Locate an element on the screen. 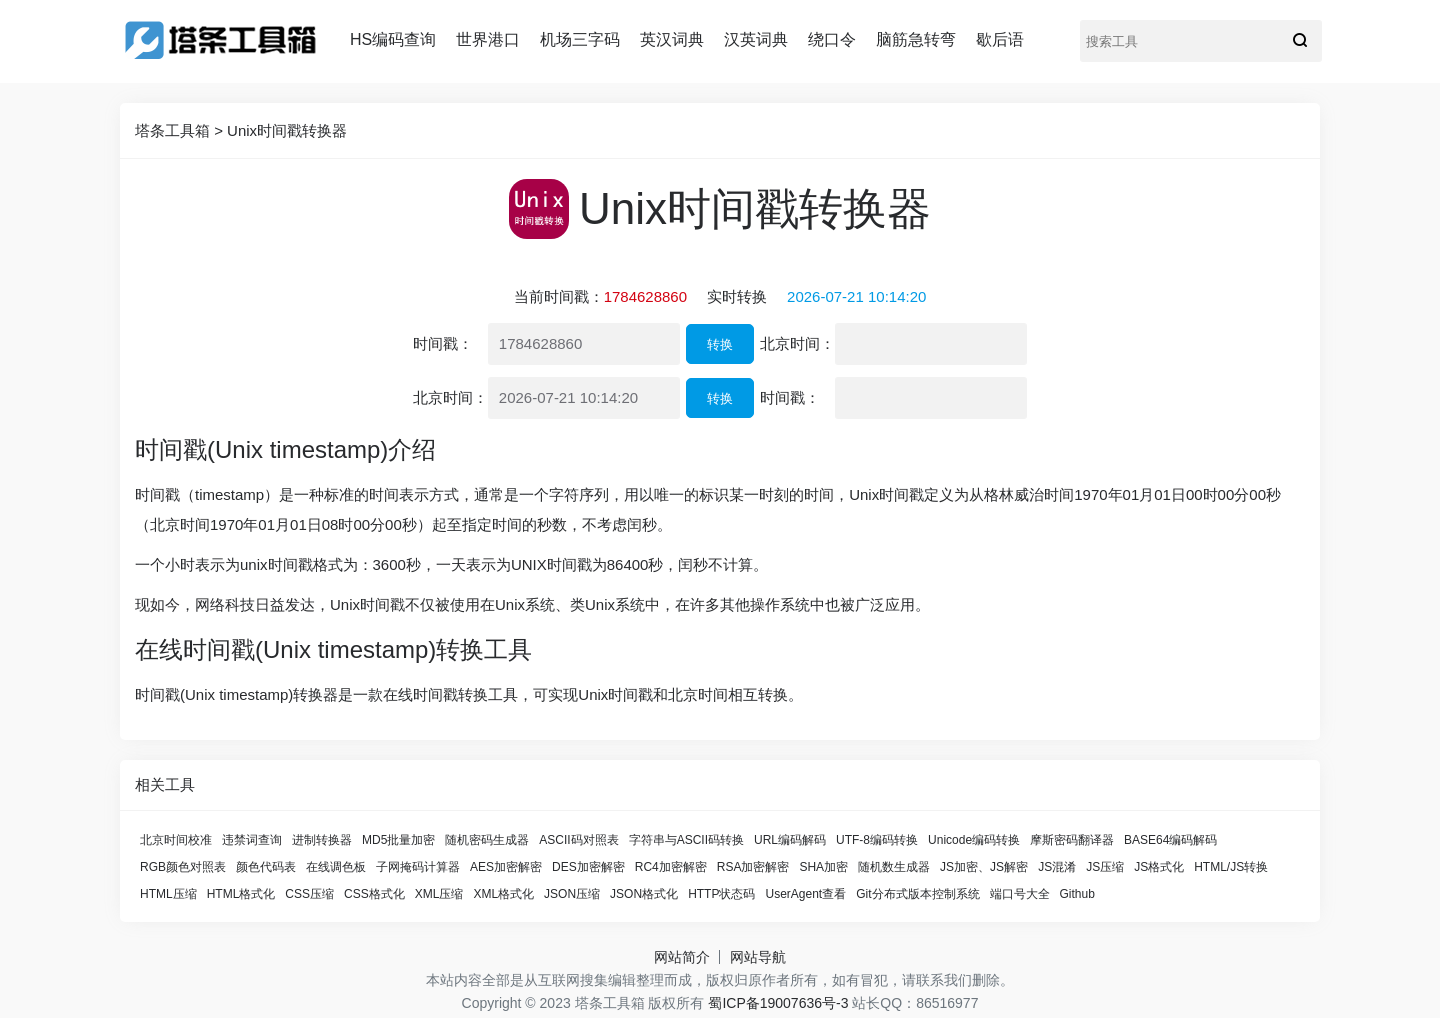 This screenshot has width=1440, height=1018. Unix时间戳转换器 is located at coordinates (287, 130).